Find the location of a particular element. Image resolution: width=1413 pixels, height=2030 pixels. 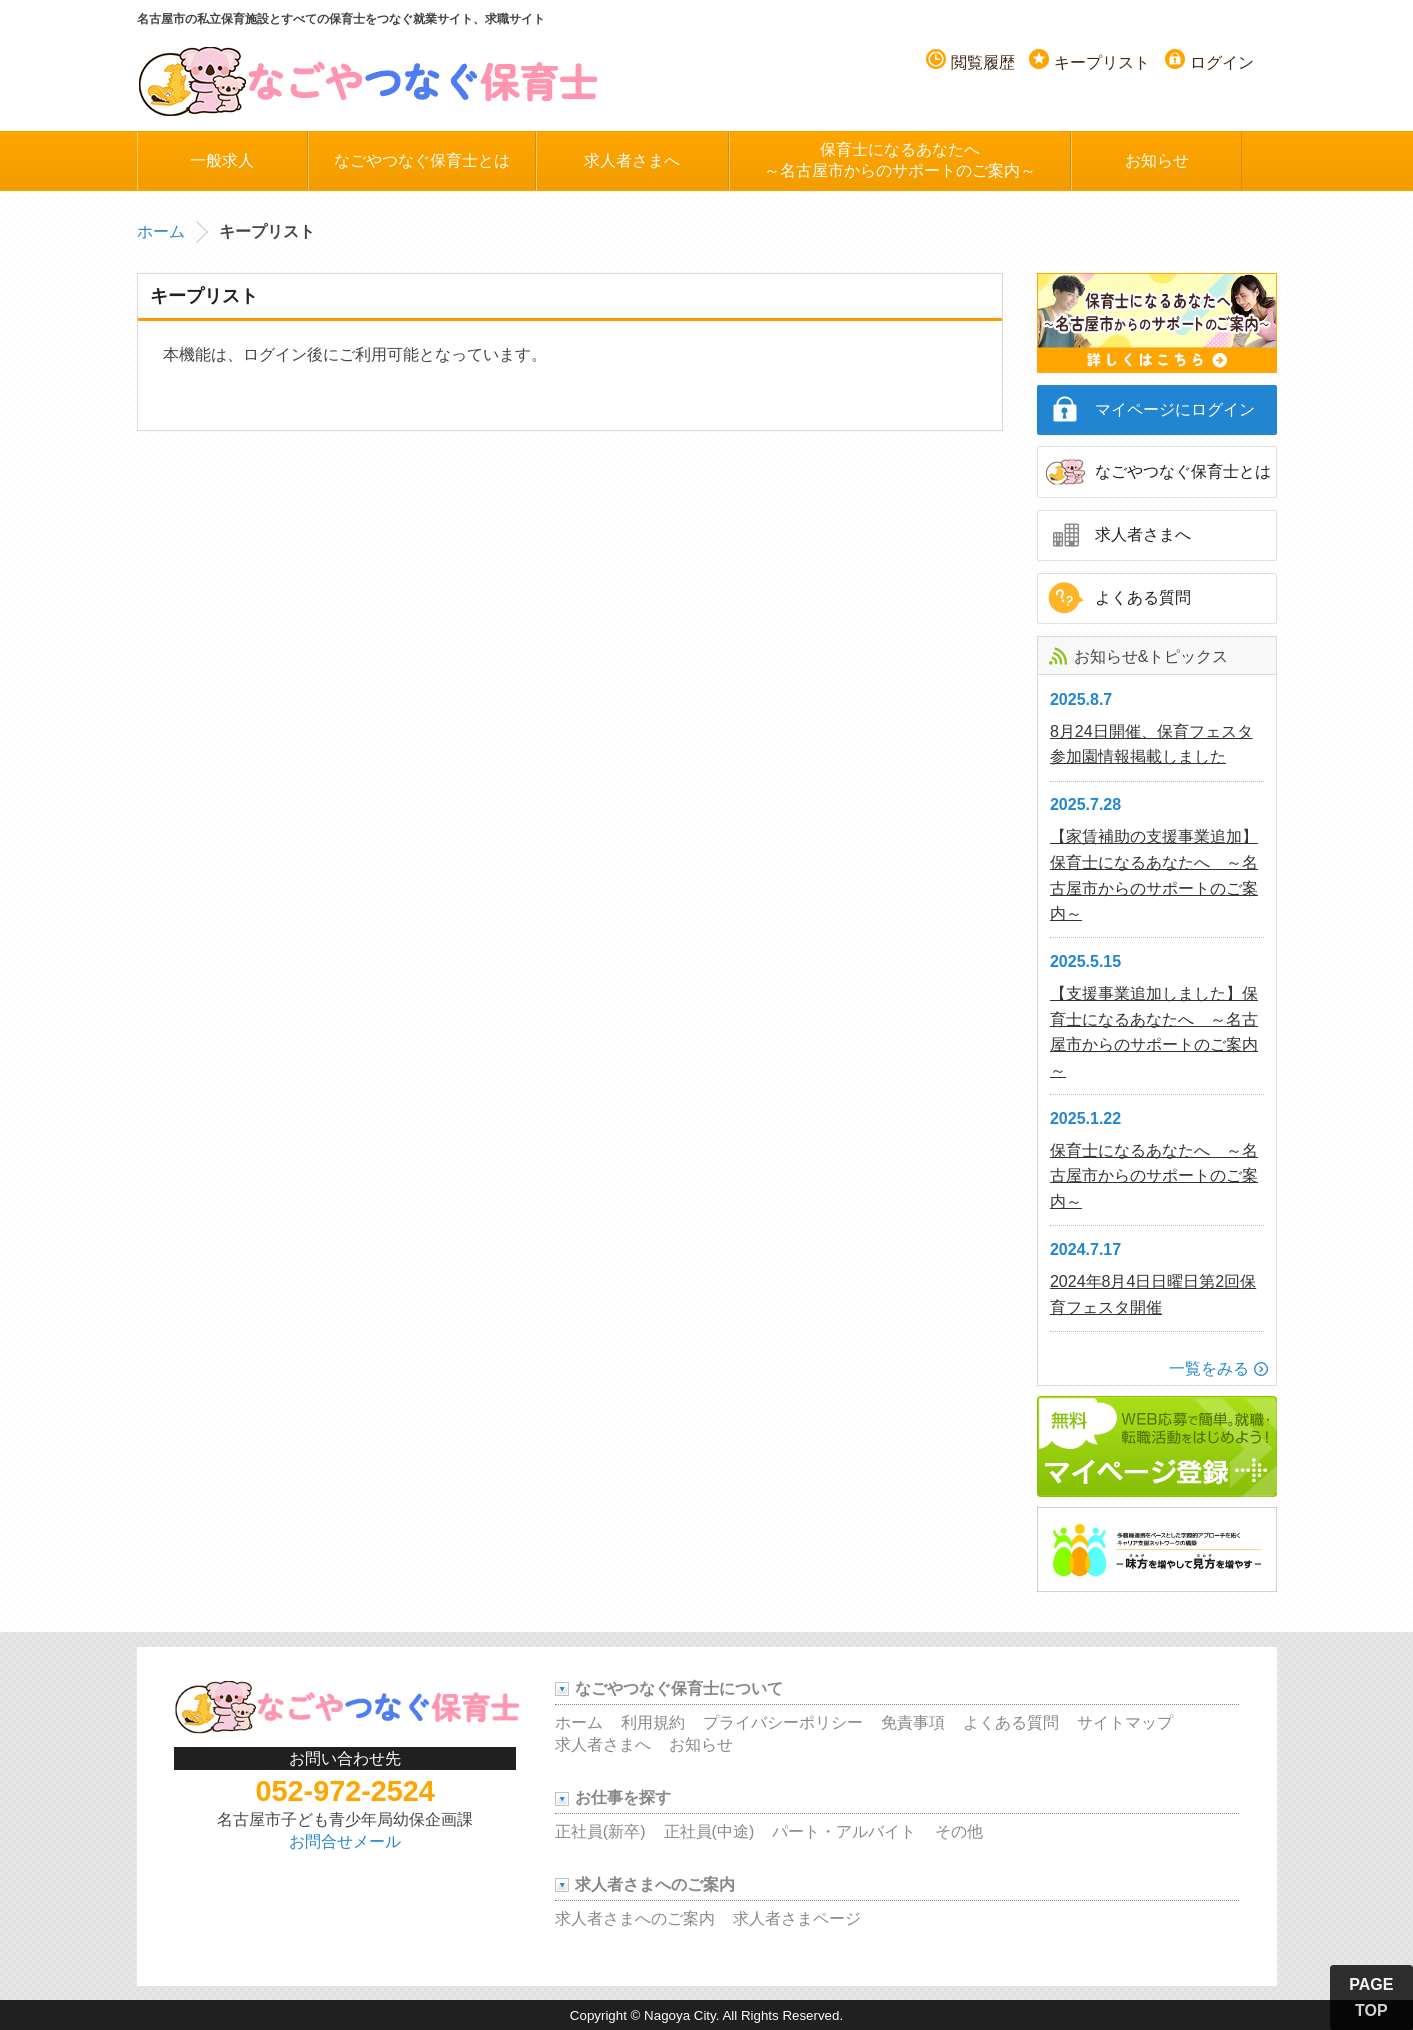

正社員(新卒) is located at coordinates (600, 1831).